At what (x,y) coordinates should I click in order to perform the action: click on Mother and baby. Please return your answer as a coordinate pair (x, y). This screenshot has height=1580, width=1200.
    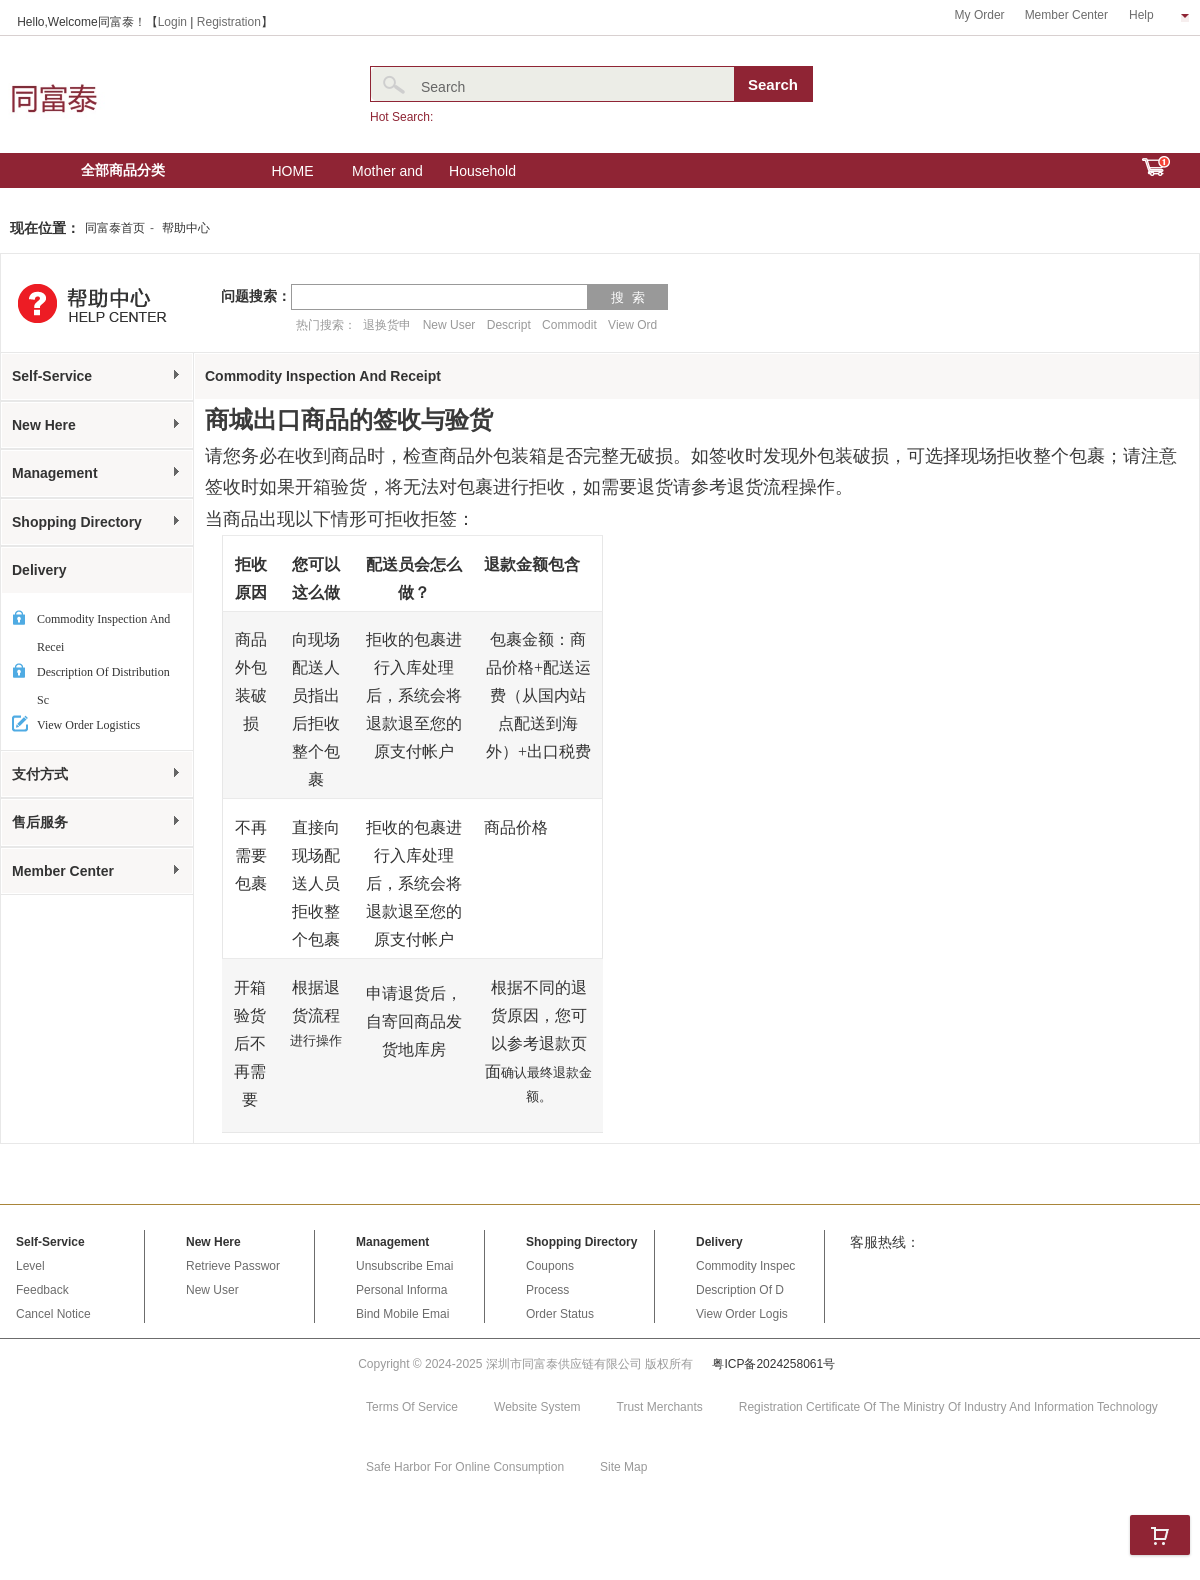
    Looking at the image, I should click on (387, 176).